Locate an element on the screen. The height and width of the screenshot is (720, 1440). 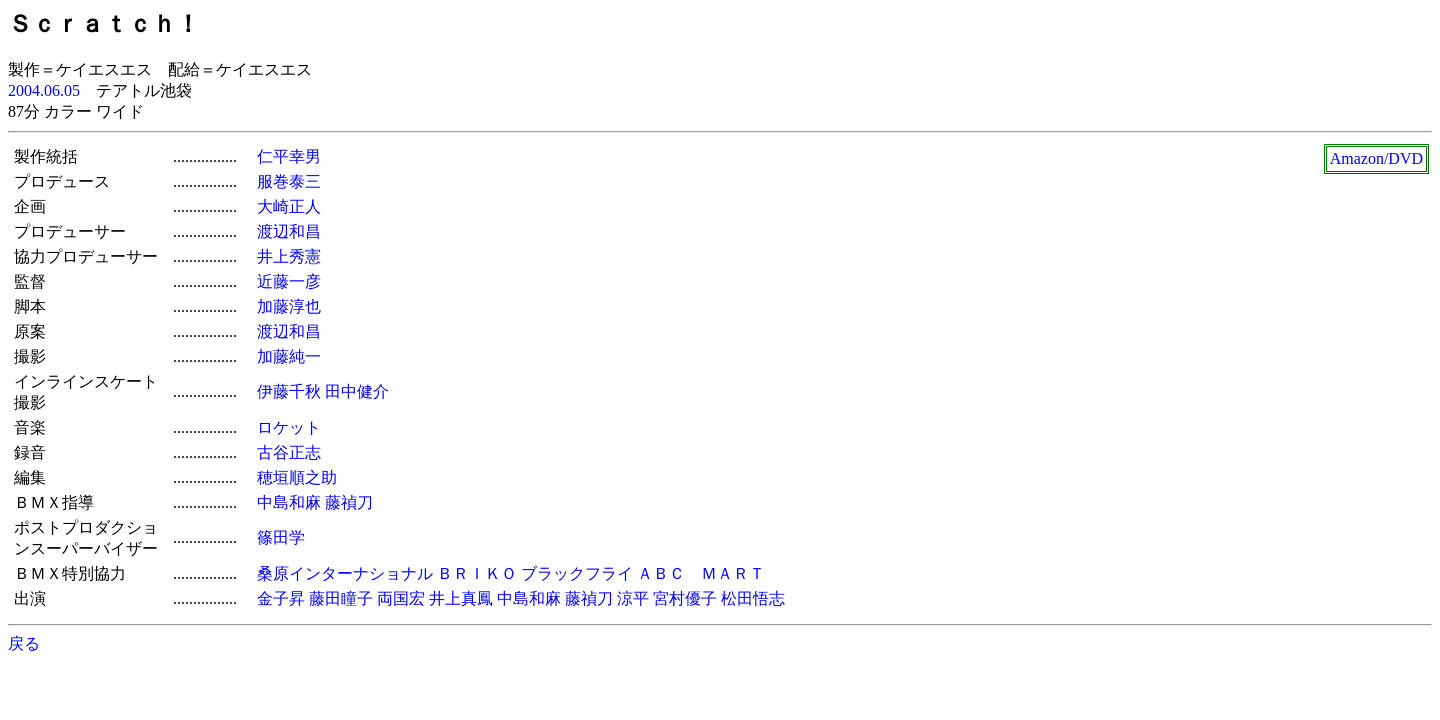
古谷正志 is located at coordinates (289, 452).